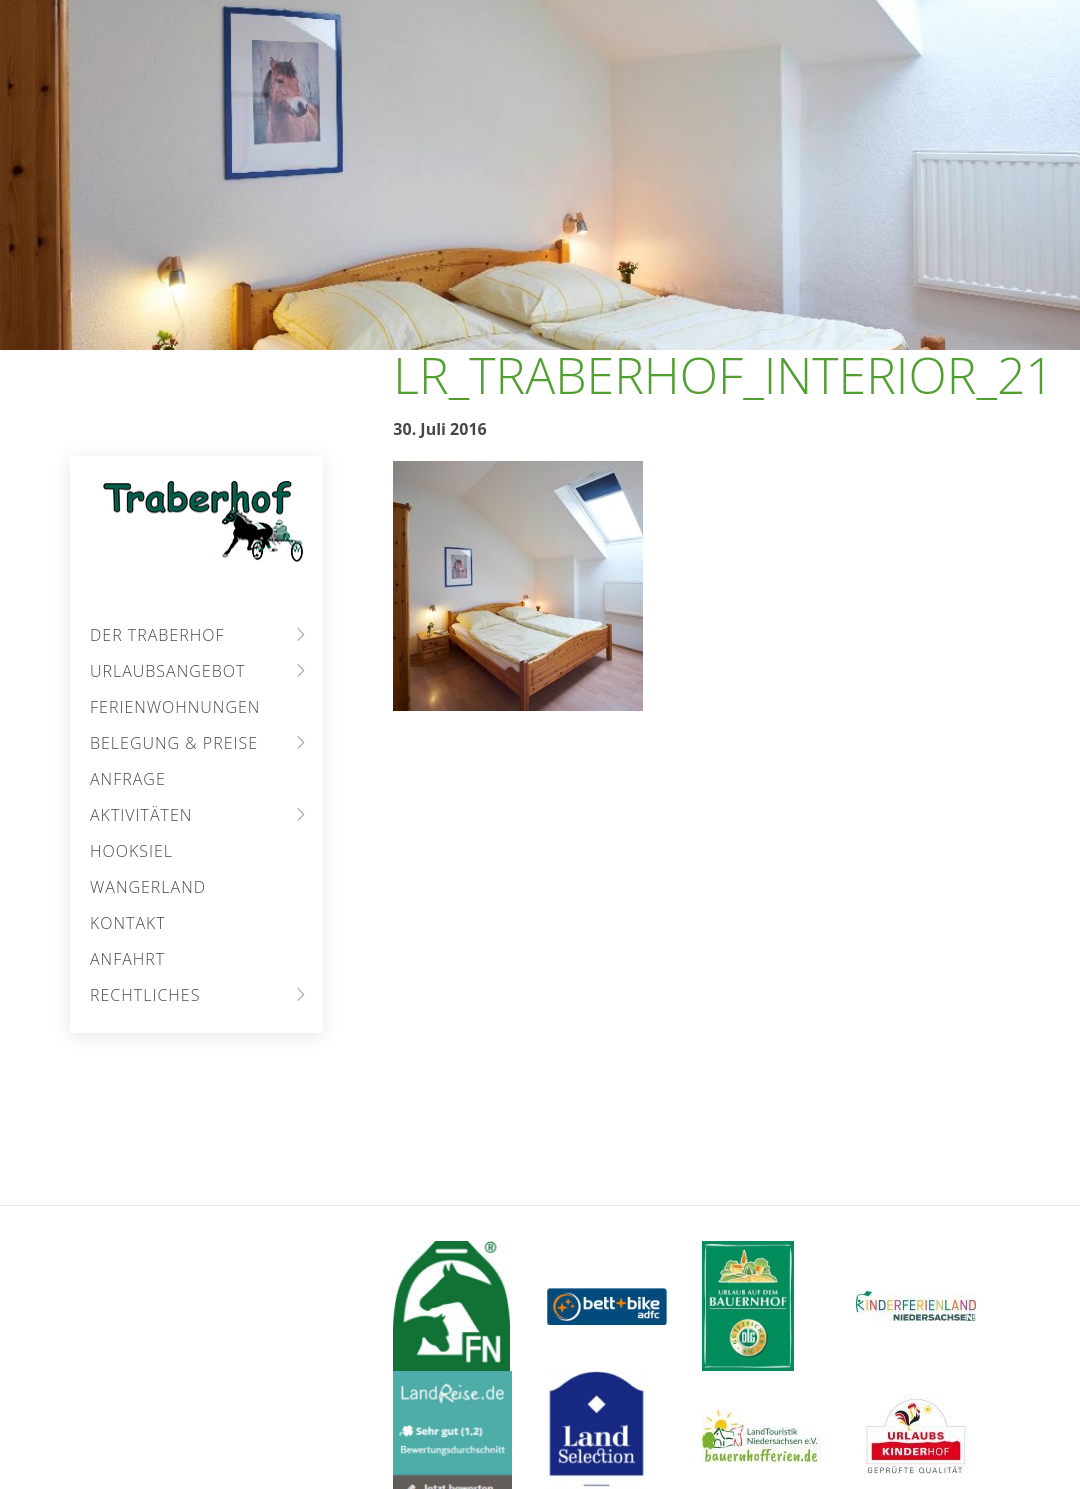 The image size is (1080, 1489). Describe the element at coordinates (128, 923) in the screenshot. I see `Kontakt` at that location.